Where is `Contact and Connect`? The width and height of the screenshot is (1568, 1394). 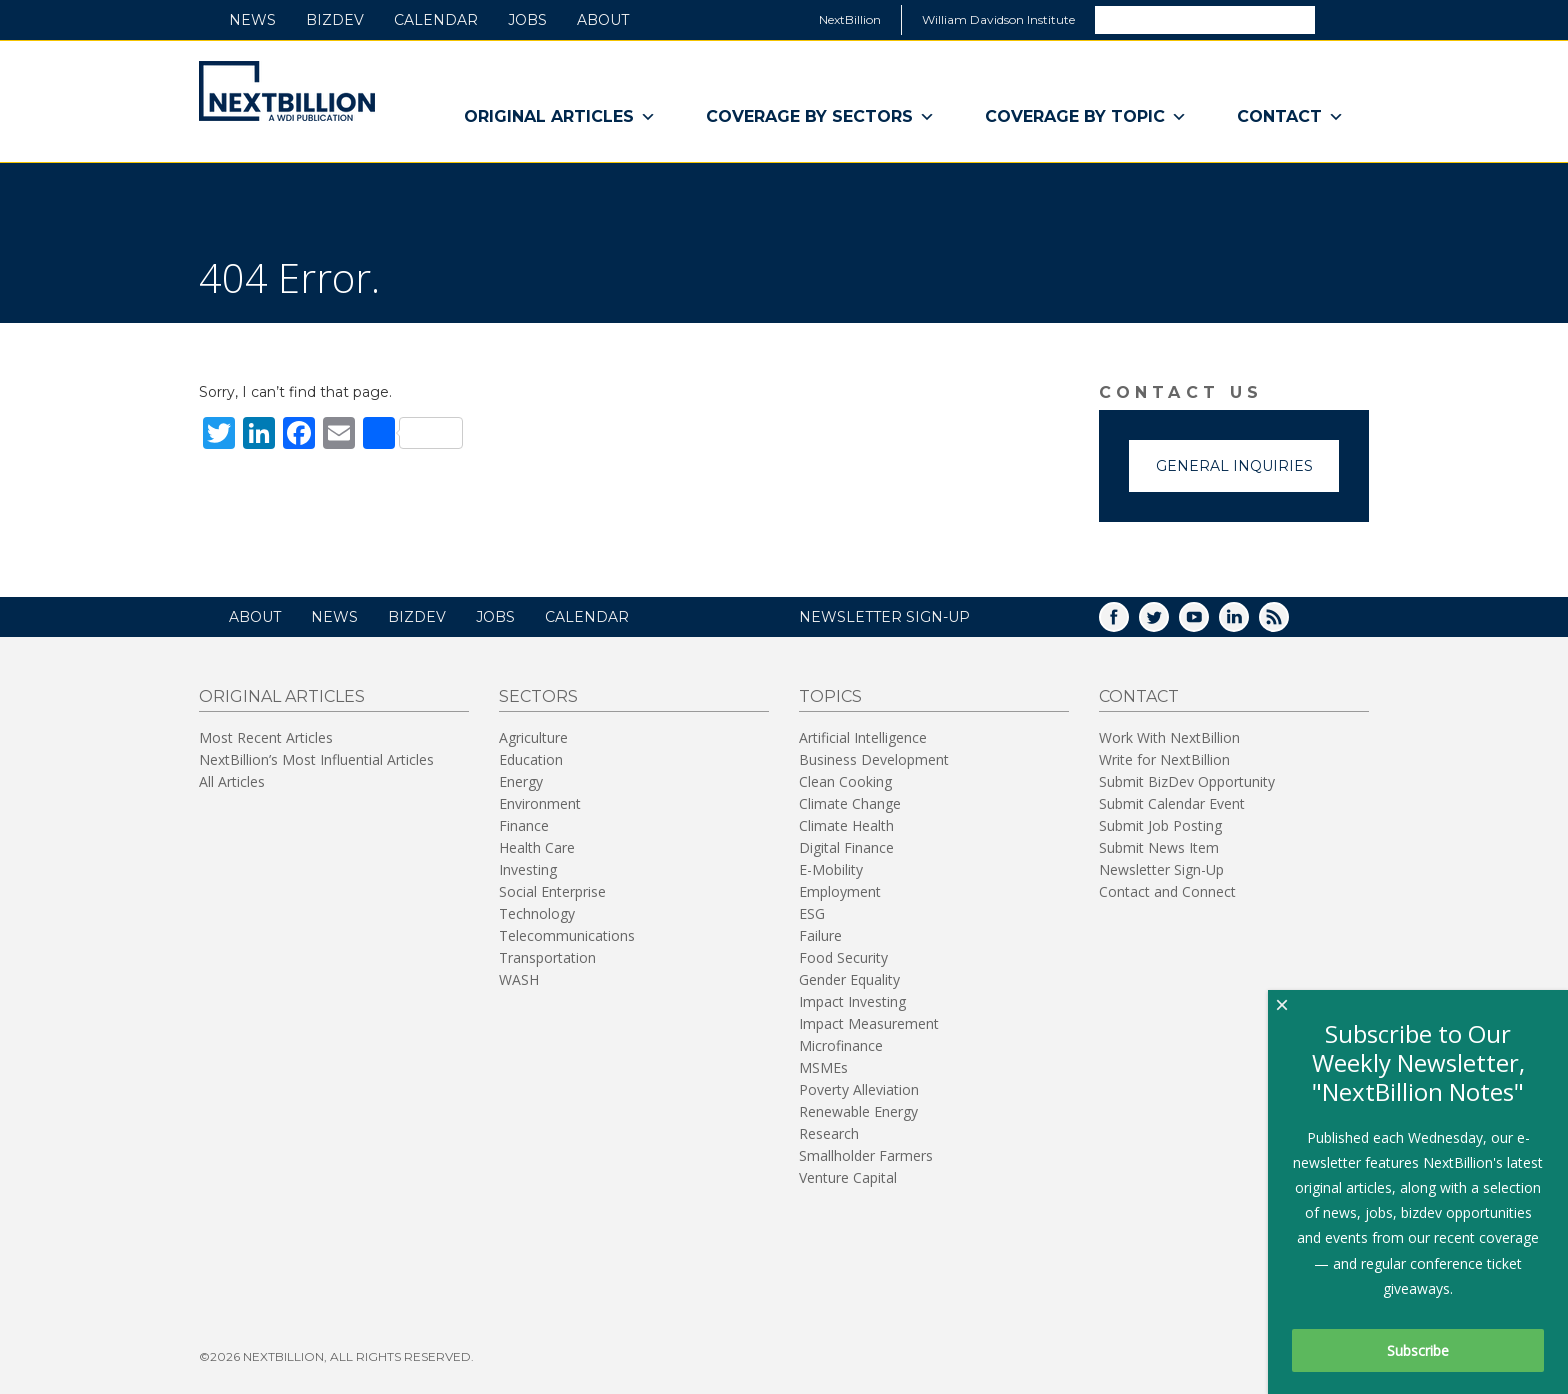 Contact and Connect is located at coordinates (1167, 891).